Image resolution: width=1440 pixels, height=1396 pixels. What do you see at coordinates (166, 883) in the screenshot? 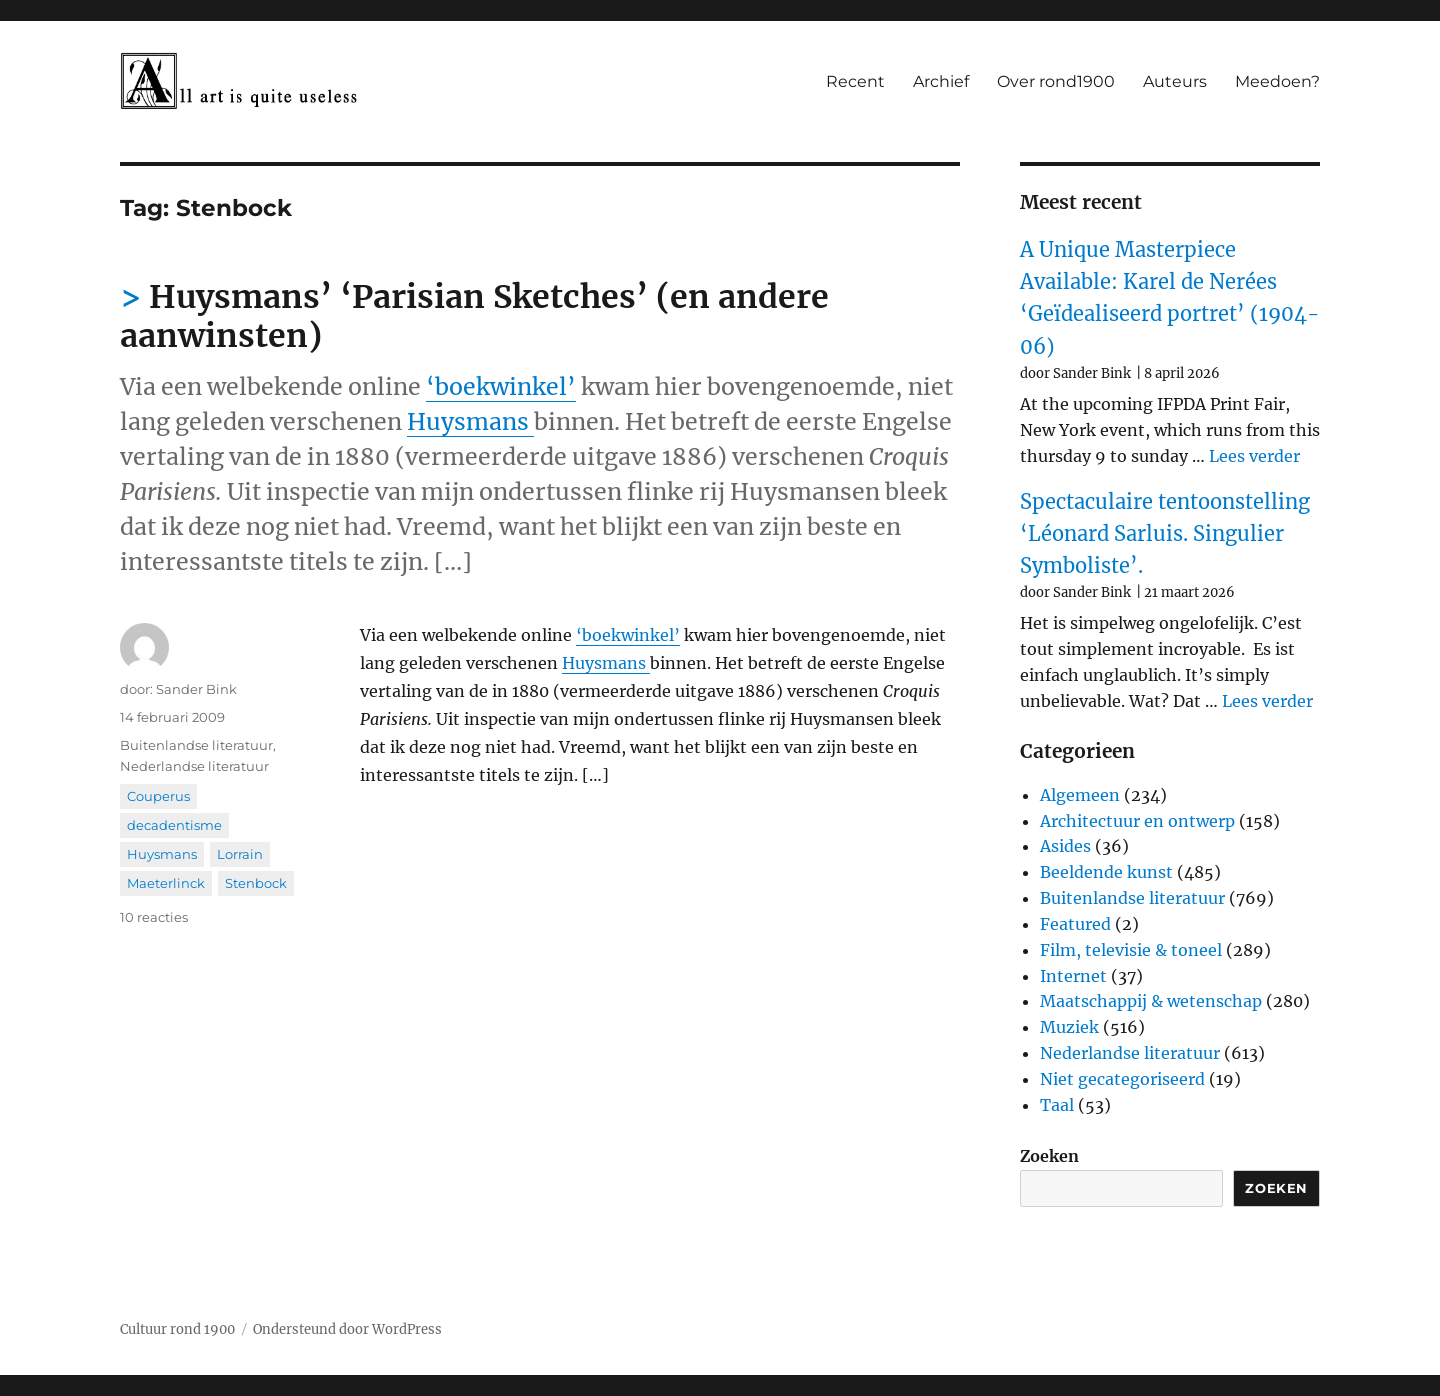
I see `Maeterlinck` at bounding box center [166, 883].